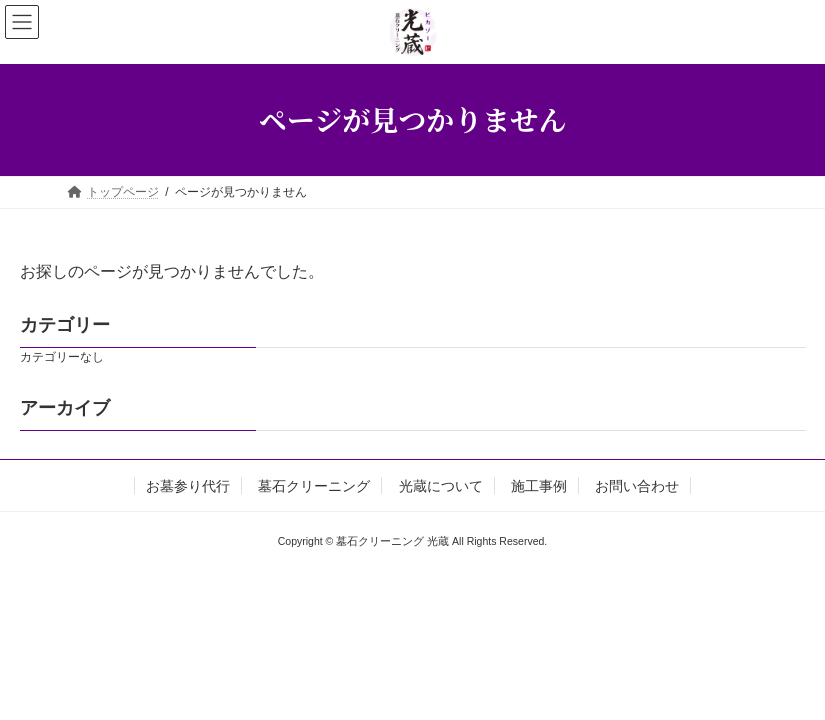  What do you see at coordinates (314, 486) in the screenshot?
I see `墓石クリーニング` at bounding box center [314, 486].